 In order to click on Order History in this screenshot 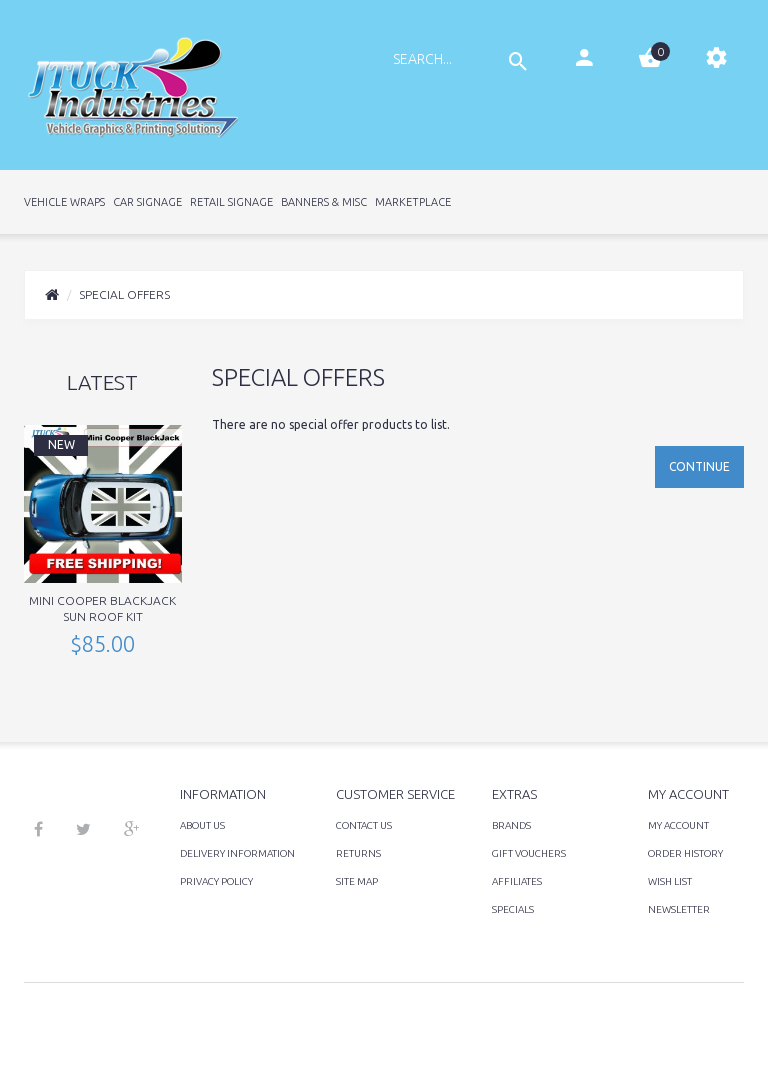, I will do `click(685, 853)`.